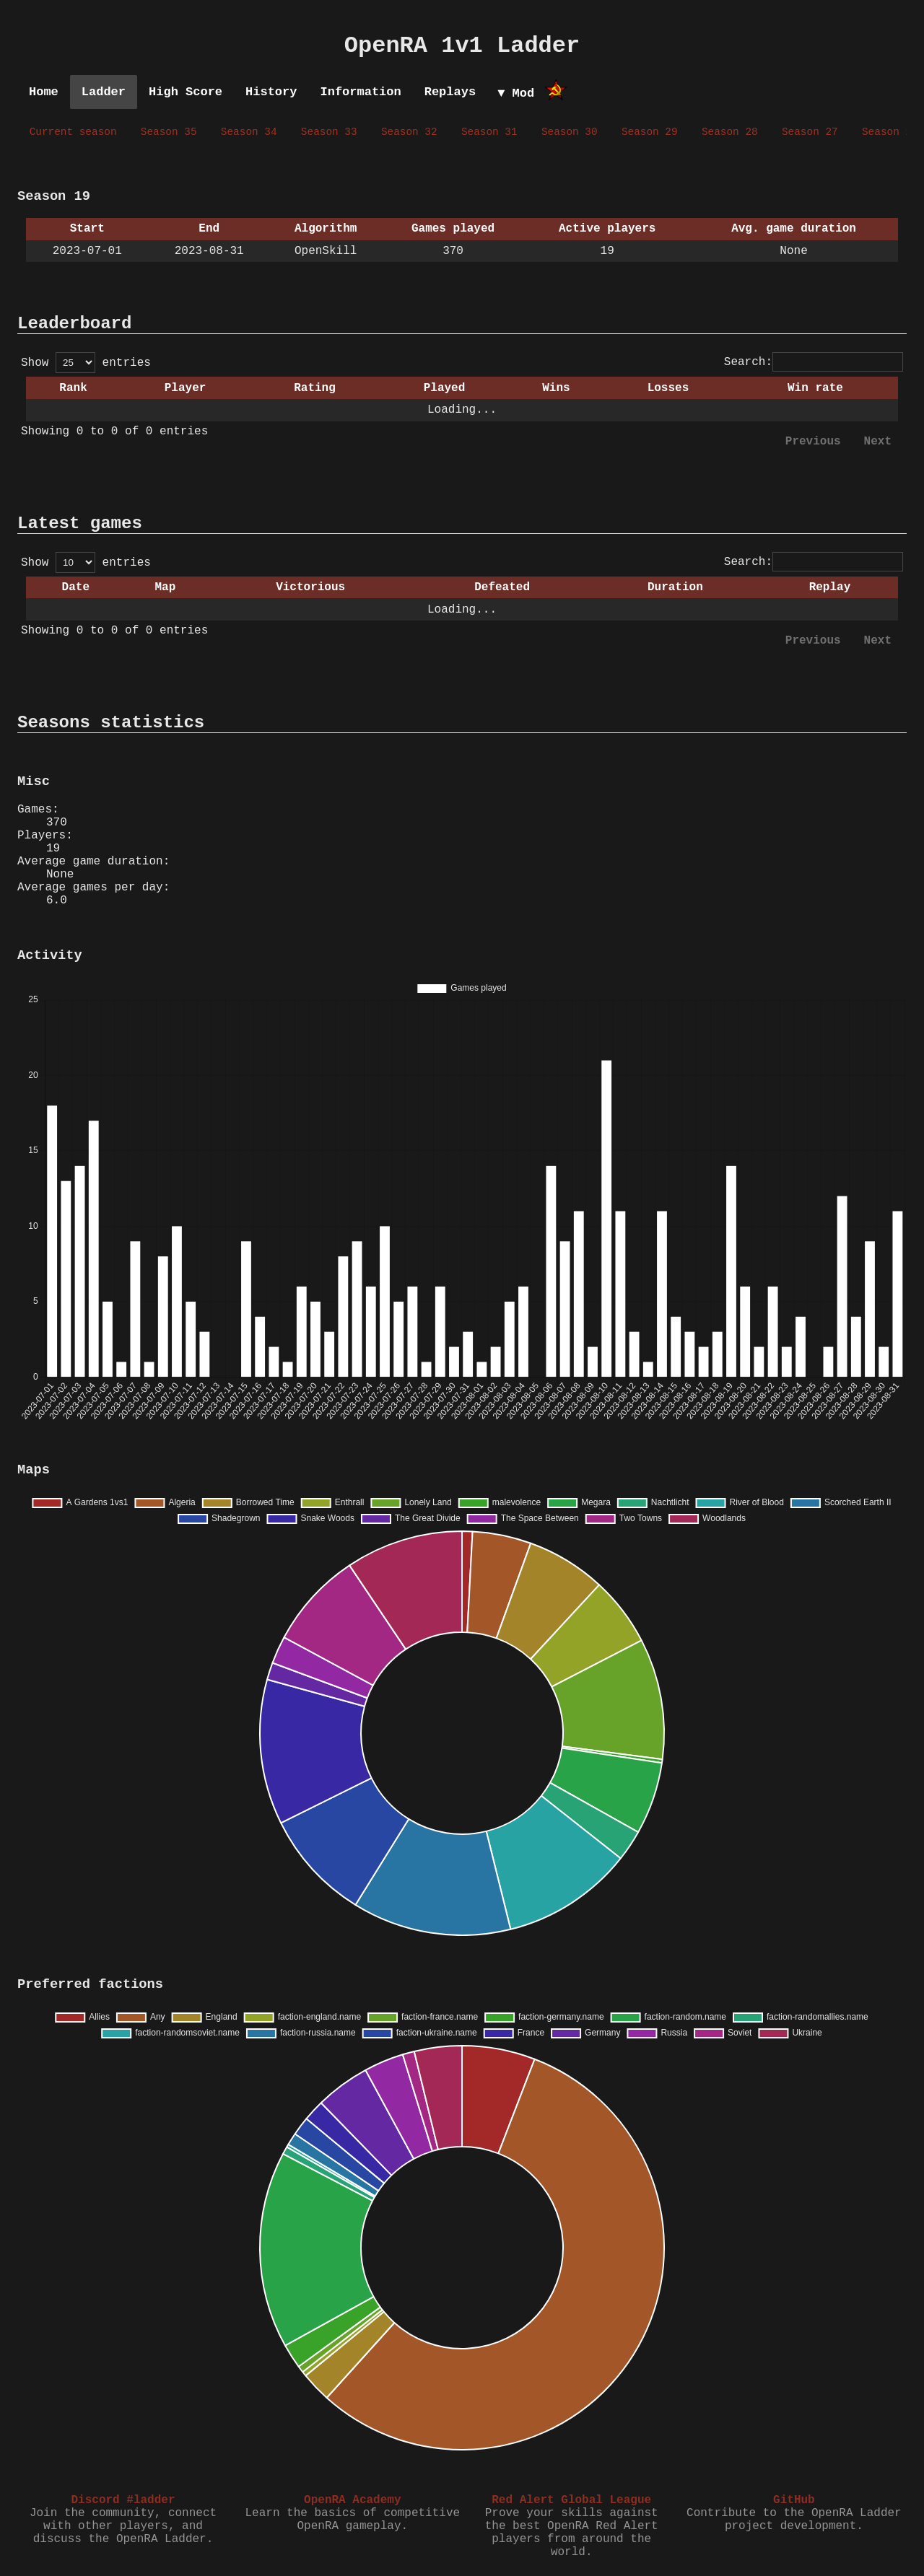  What do you see at coordinates (730, 132) in the screenshot?
I see `Season 28` at bounding box center [730, 132].